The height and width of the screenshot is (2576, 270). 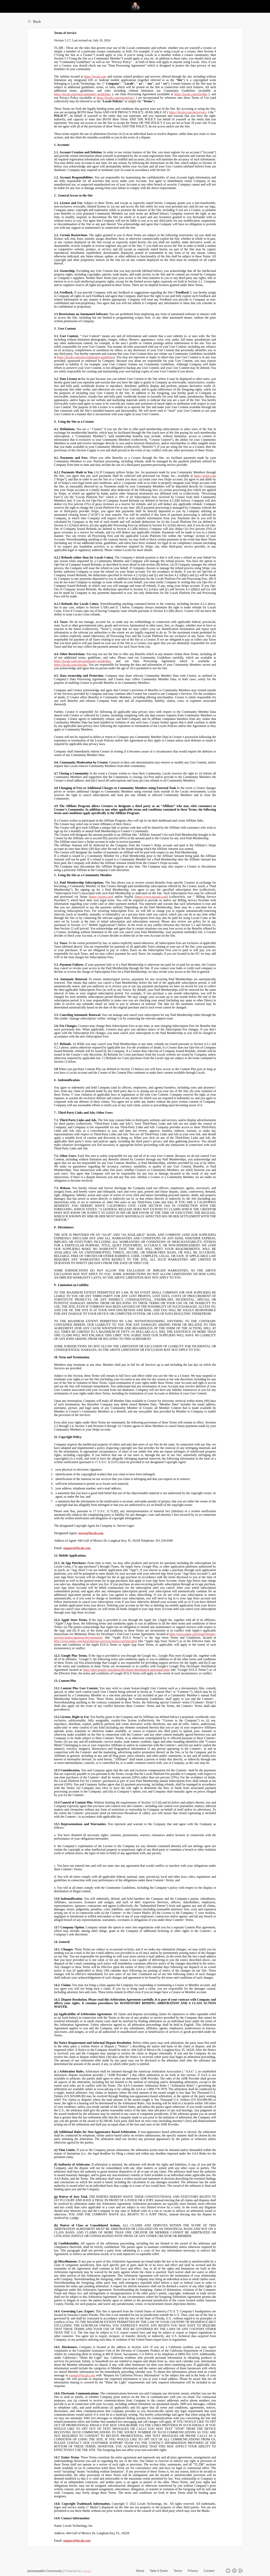 What do you see at coordinates (209, 2570) in the screenshot?
I see `Contact` at bounding box center [209, 2570].